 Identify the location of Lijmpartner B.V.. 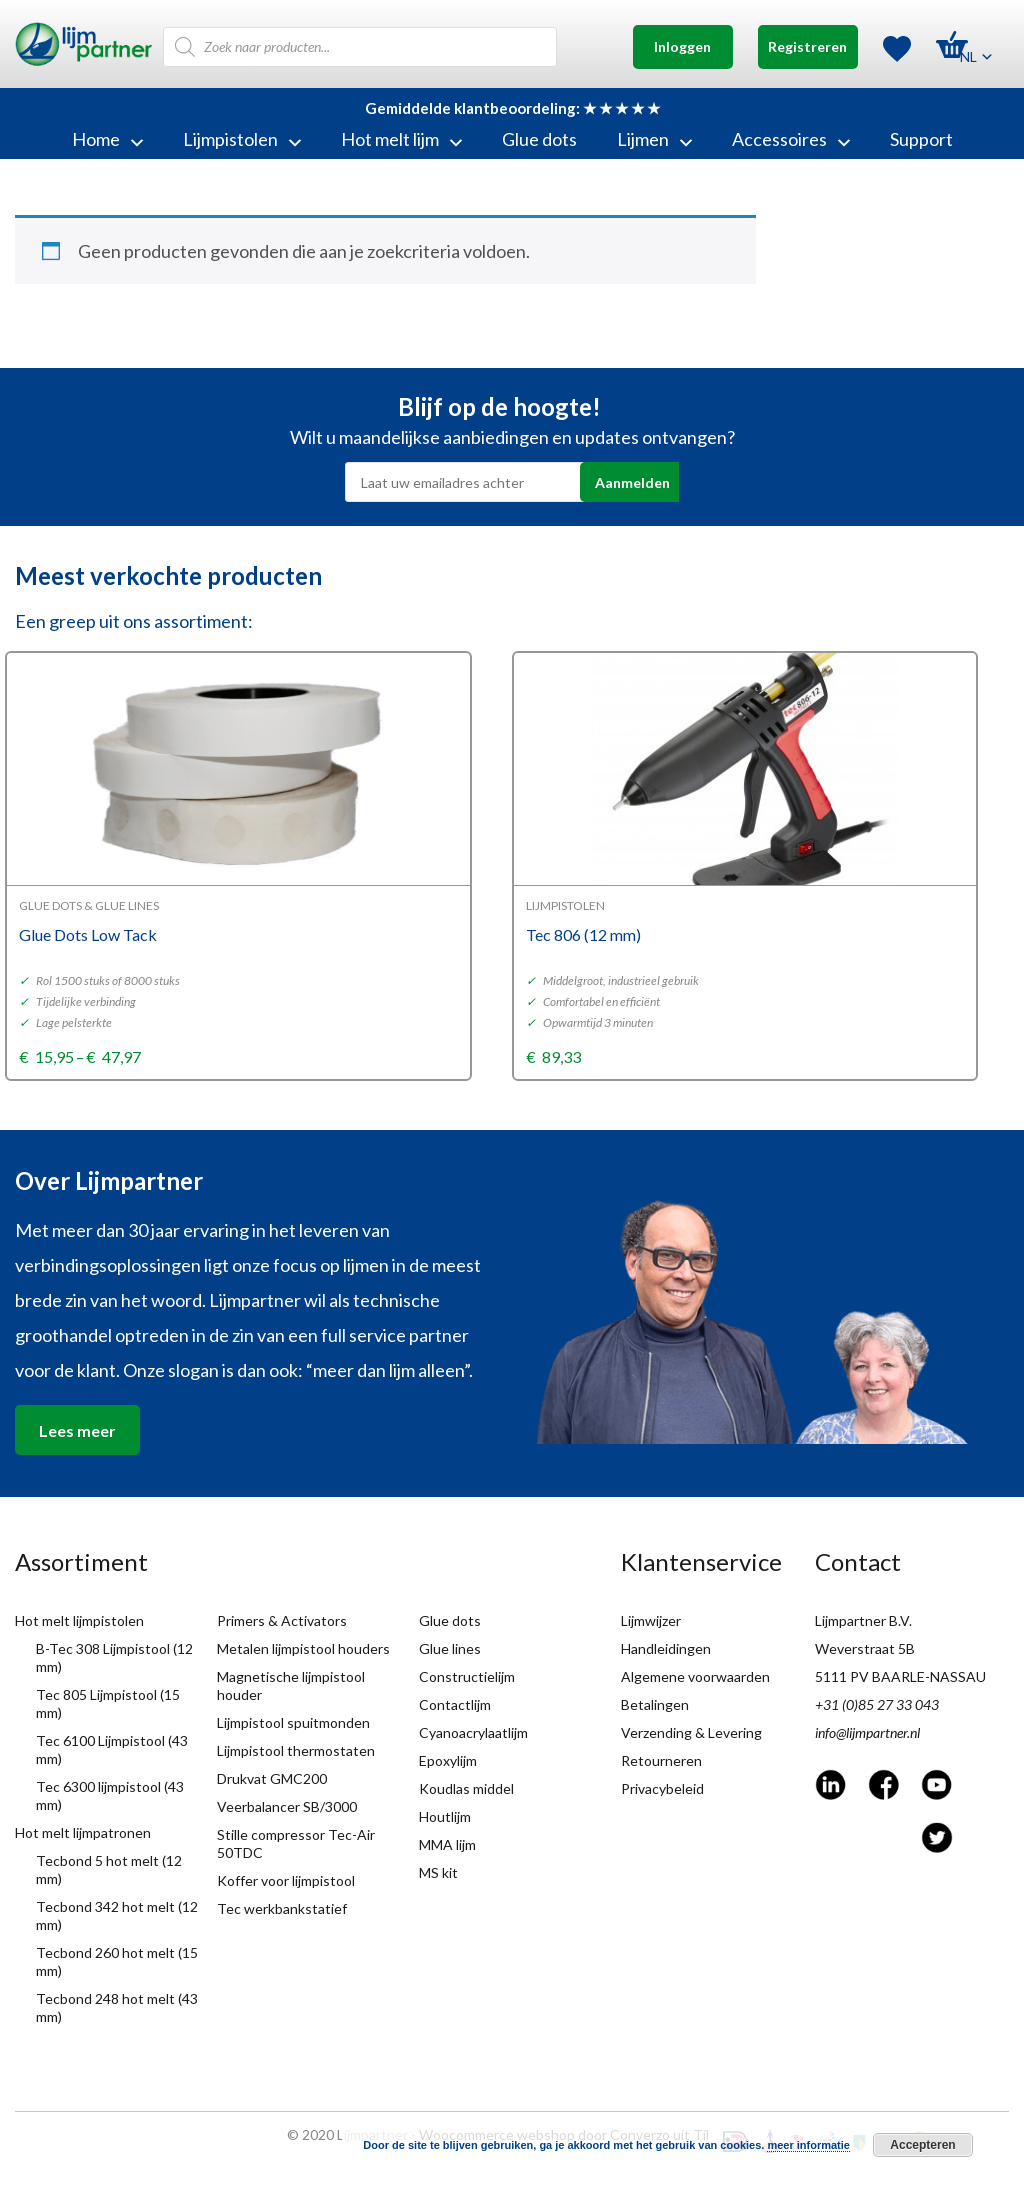
(863, 1620).